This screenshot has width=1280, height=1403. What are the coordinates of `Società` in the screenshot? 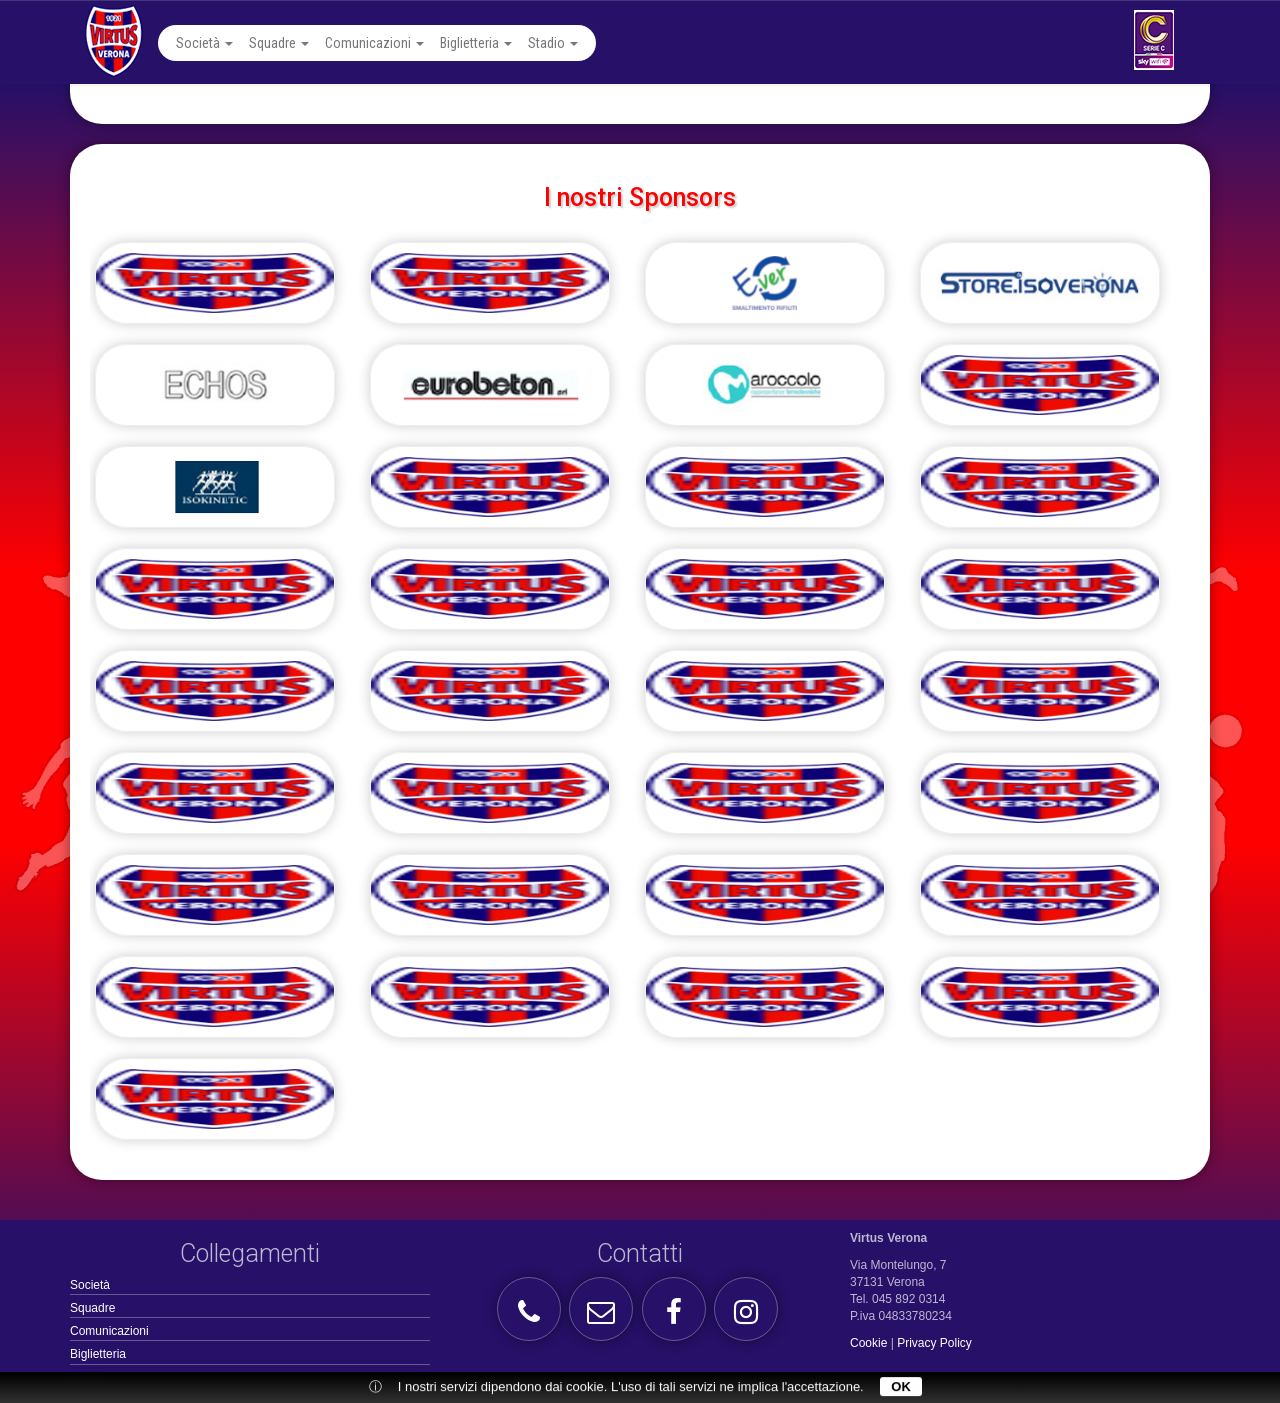 It's located at (204, 43).